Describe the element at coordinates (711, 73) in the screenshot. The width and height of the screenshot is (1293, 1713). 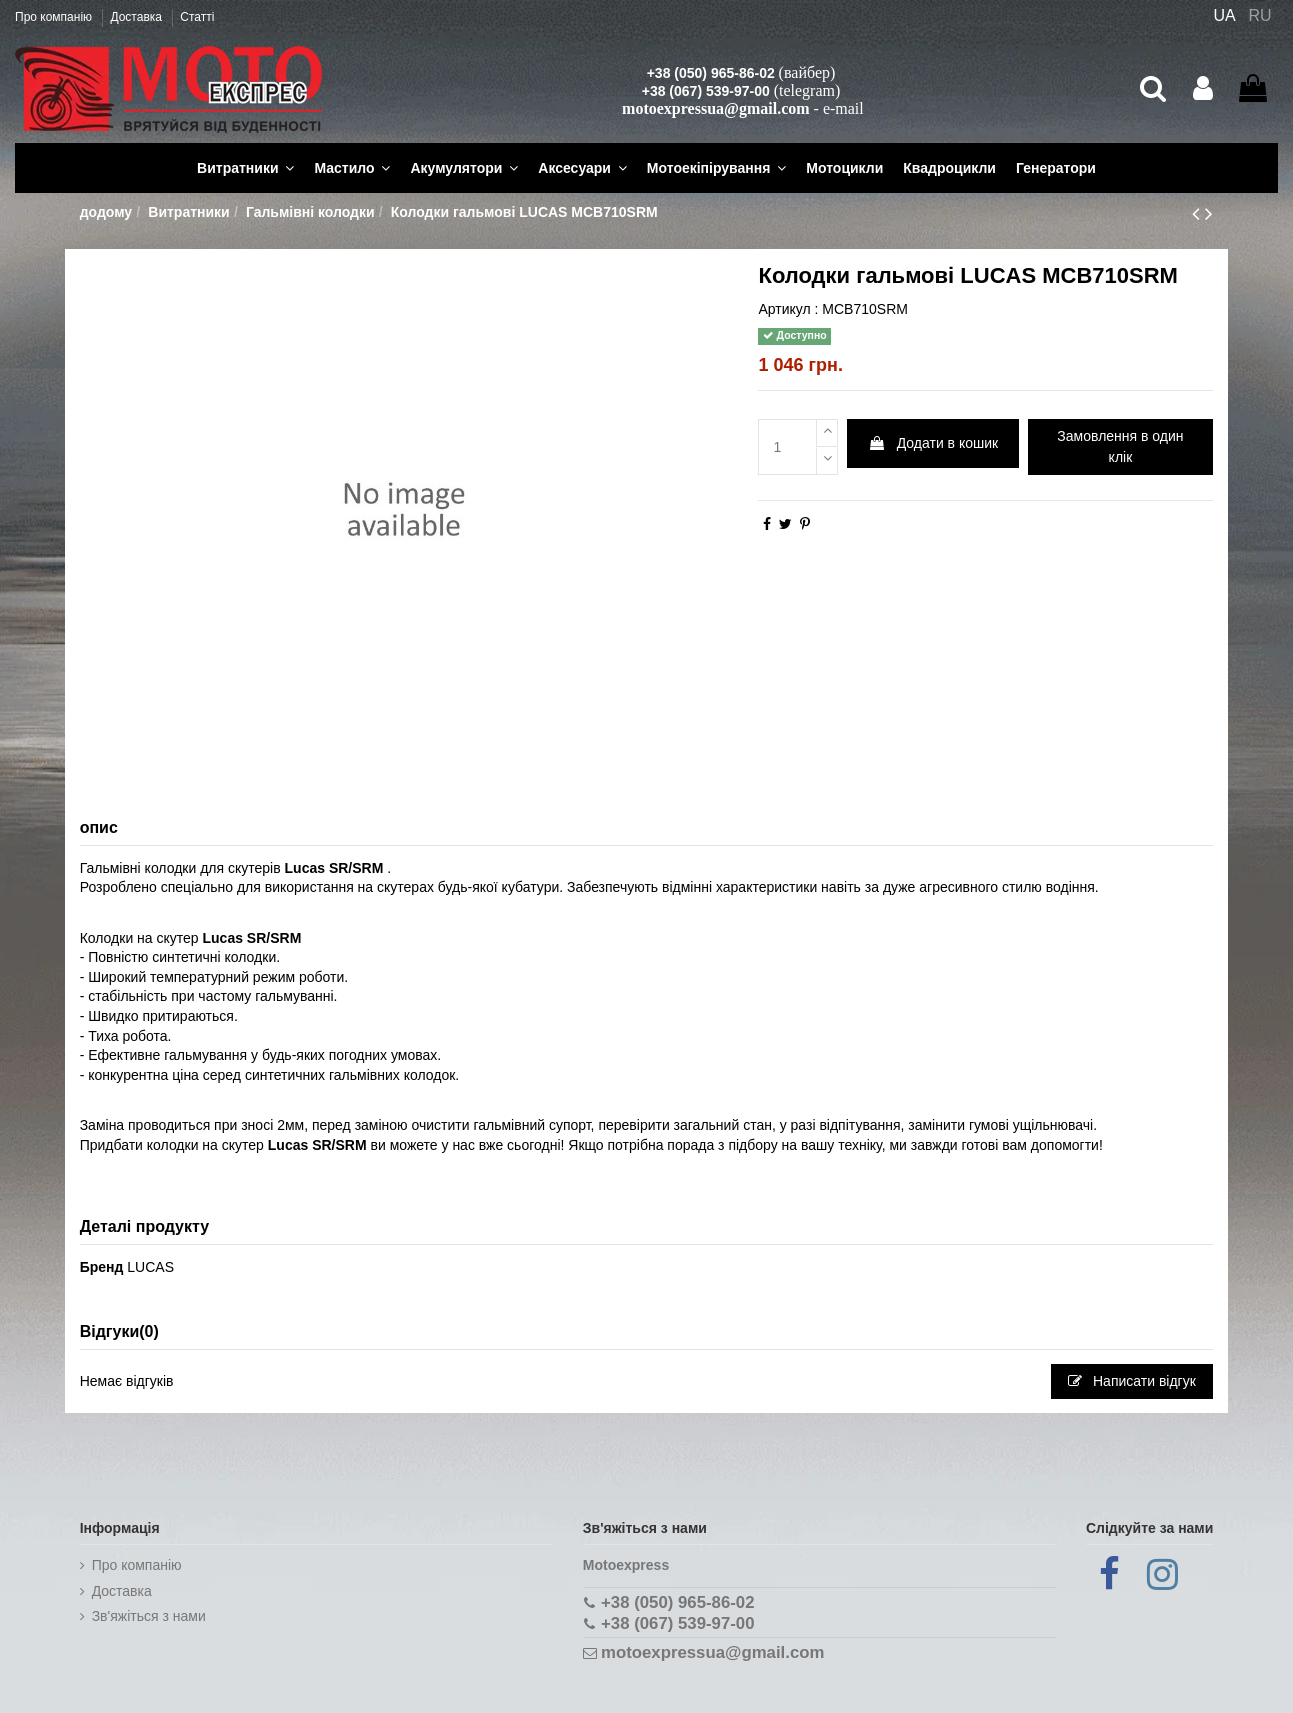
I see `+38 (050) 965-86-02` at that location.